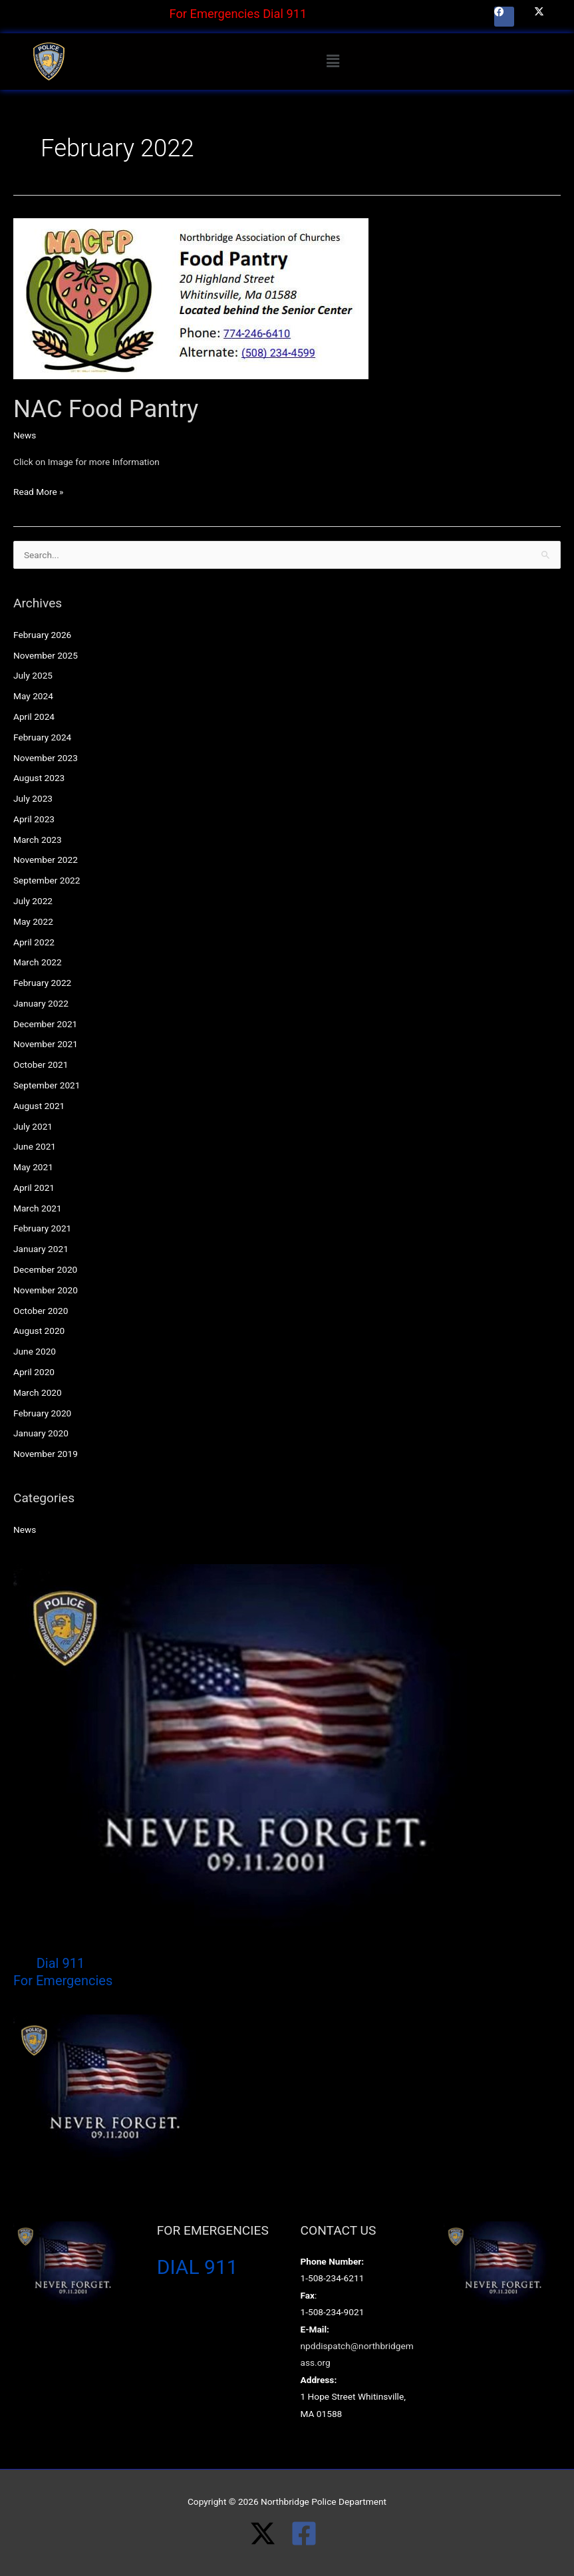 This screenshot has width=574, height=2576. What do you see at coordinates (308, 2533) in the screenshot?
I see `[facebook-square]` at bounding box center [308, 2533].